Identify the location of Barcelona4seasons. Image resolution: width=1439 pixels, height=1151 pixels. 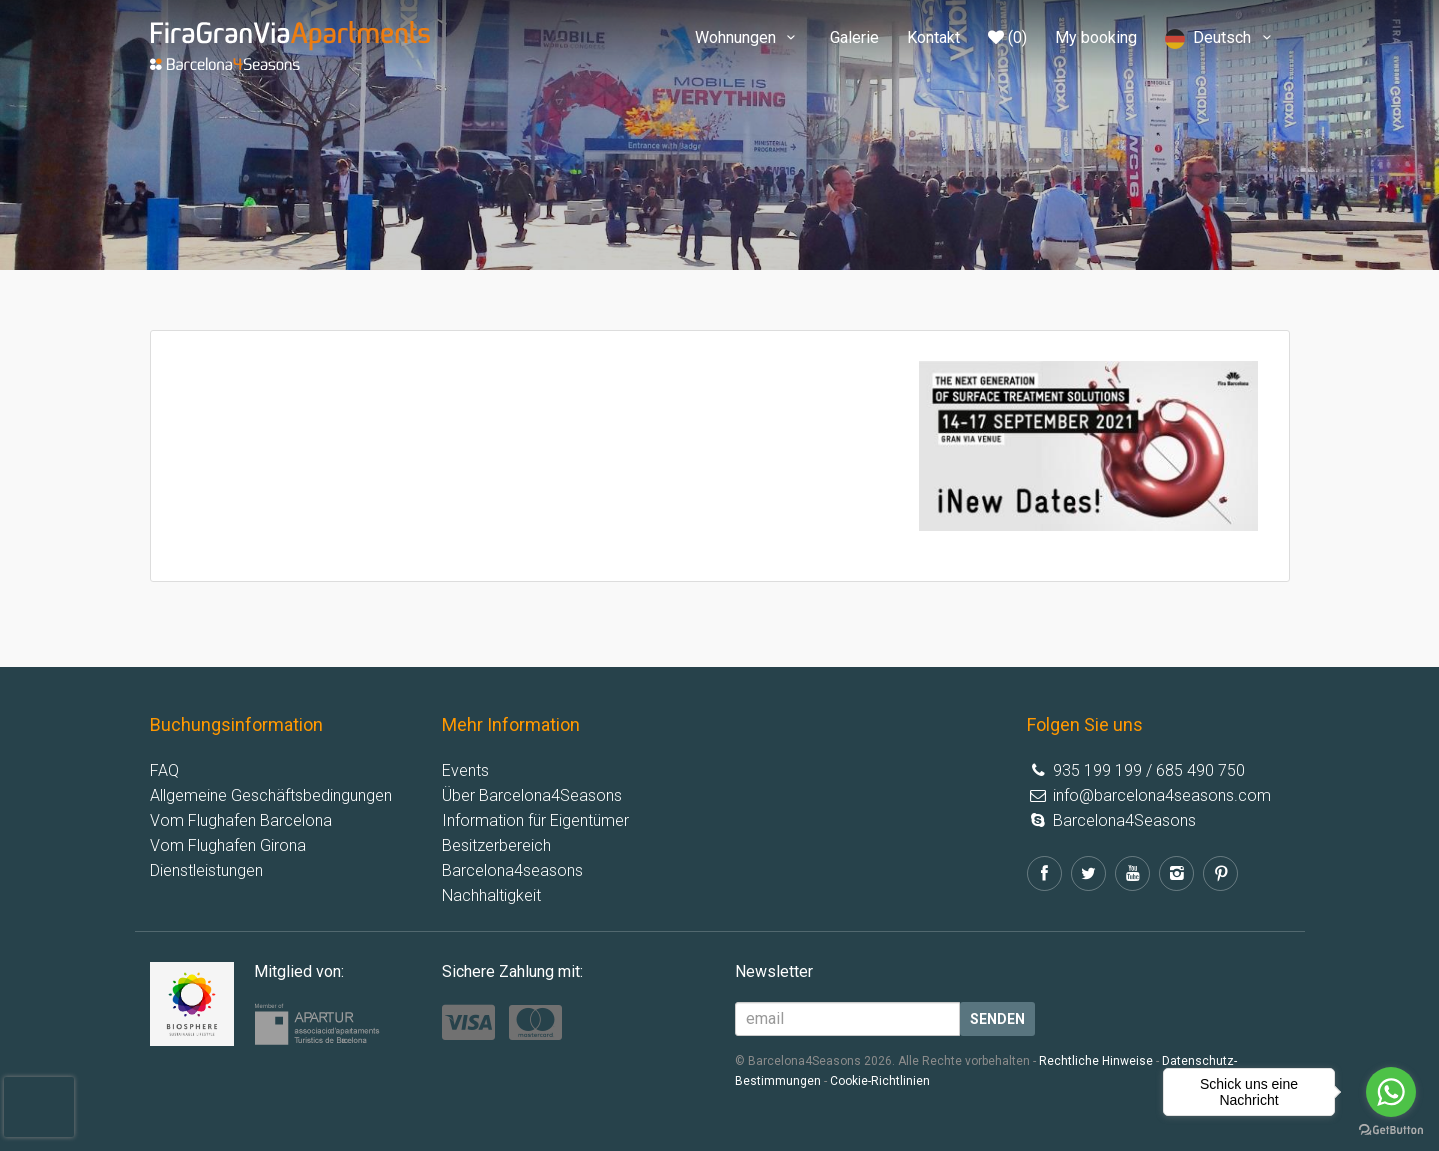
(512, 870).